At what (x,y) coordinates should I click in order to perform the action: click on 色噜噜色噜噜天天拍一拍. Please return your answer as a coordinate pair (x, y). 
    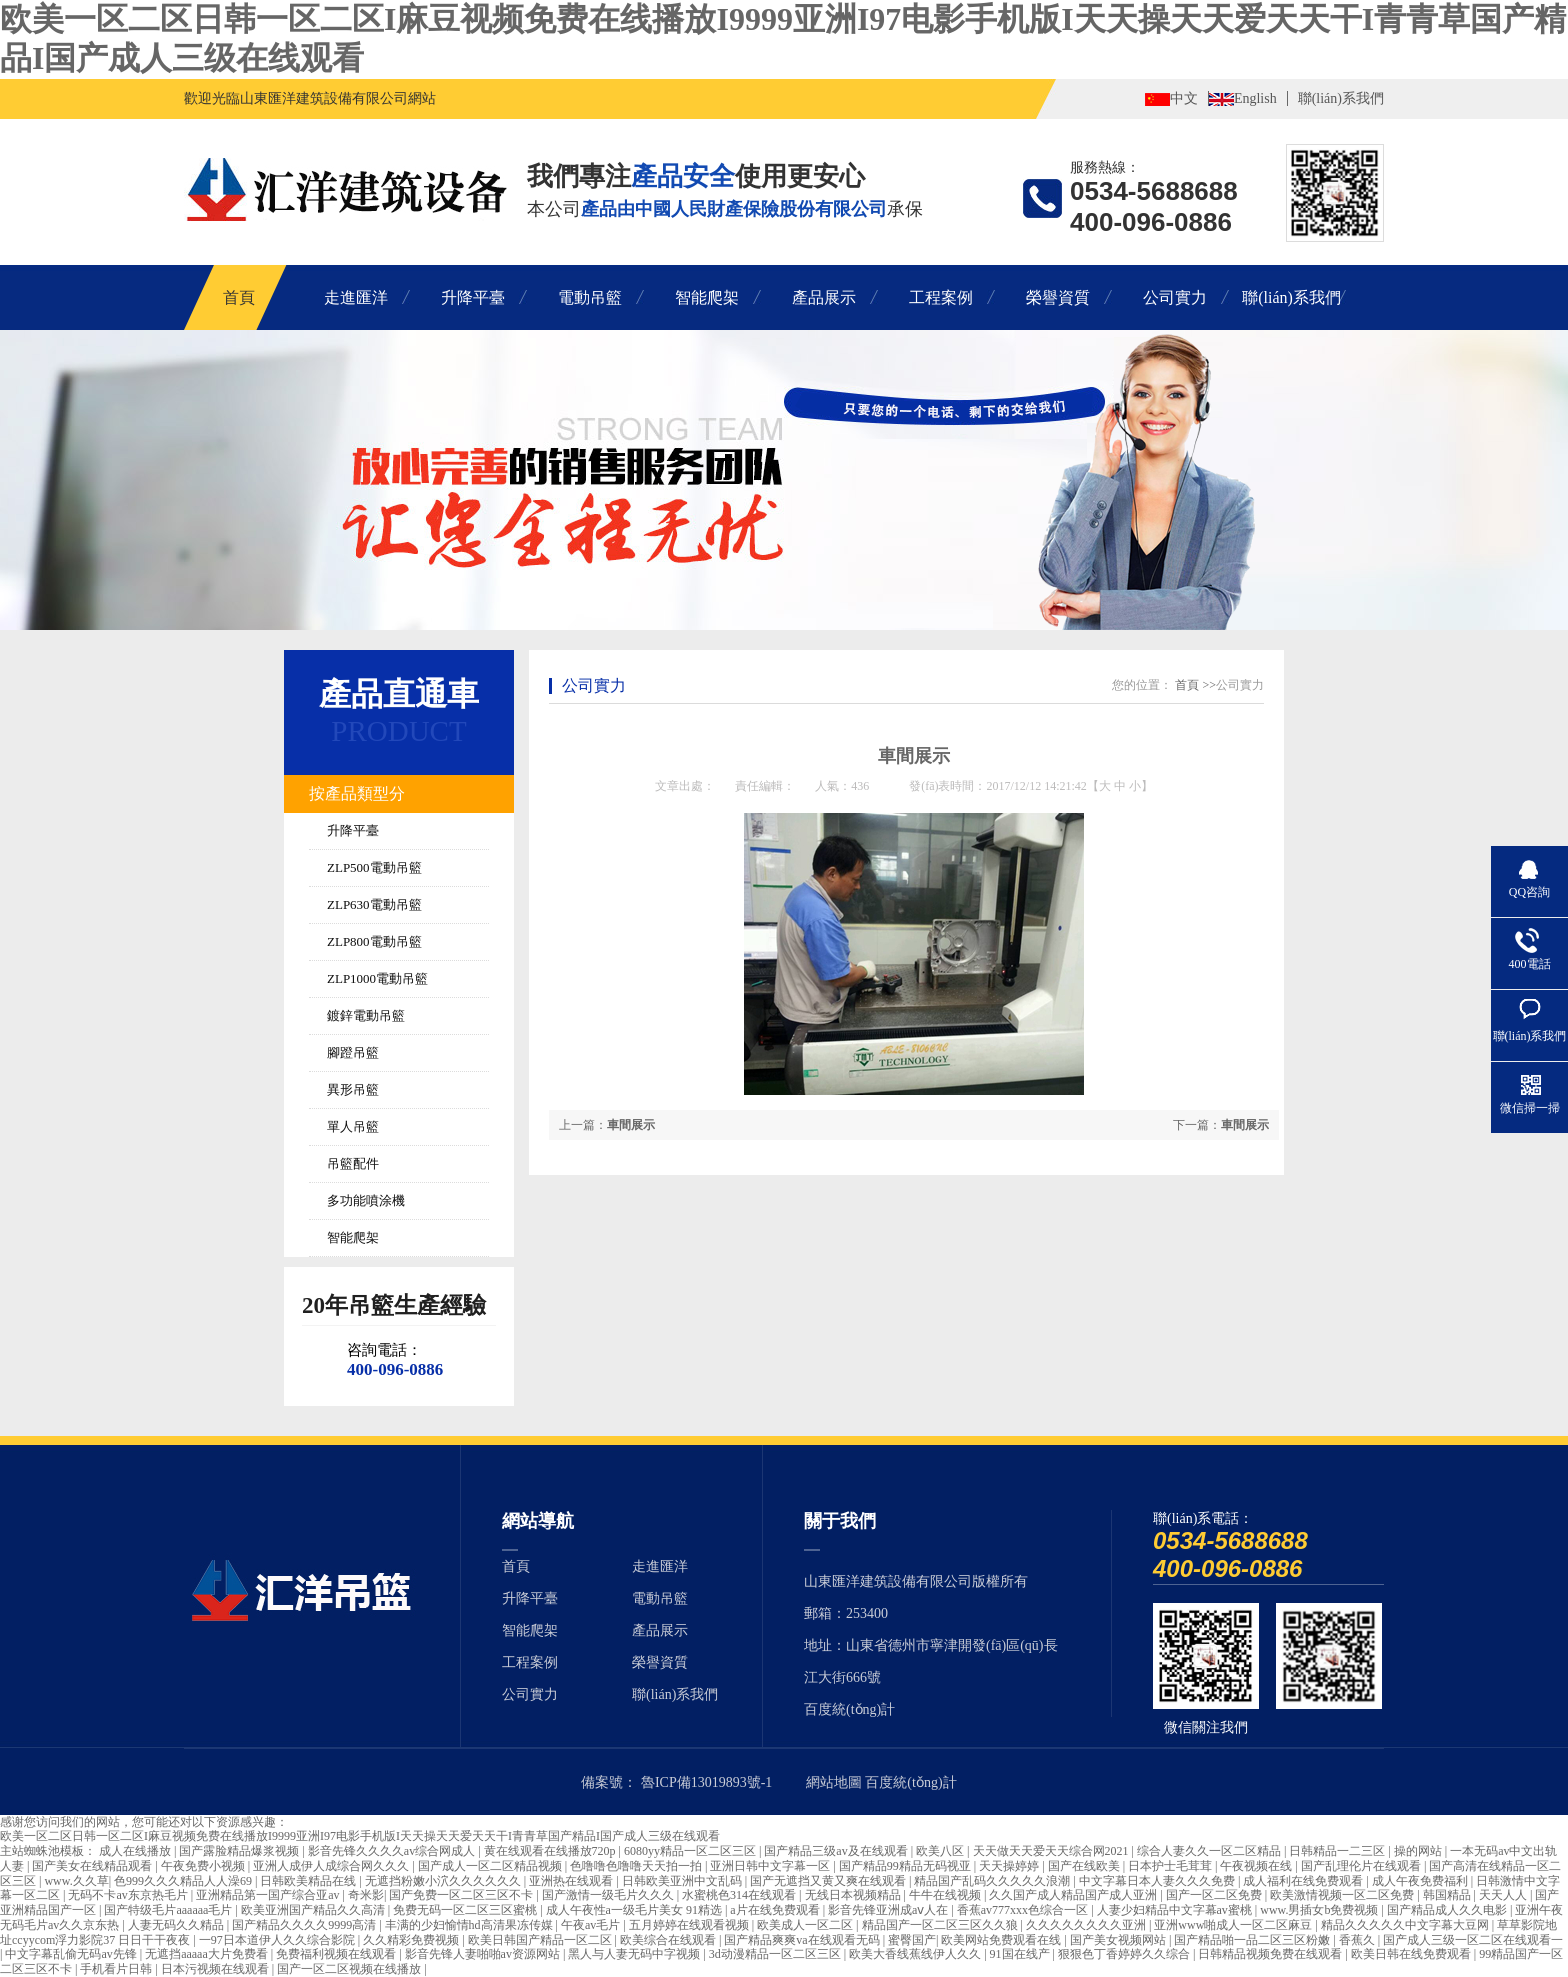
    Looking at the image, I should click on (637, 1866).